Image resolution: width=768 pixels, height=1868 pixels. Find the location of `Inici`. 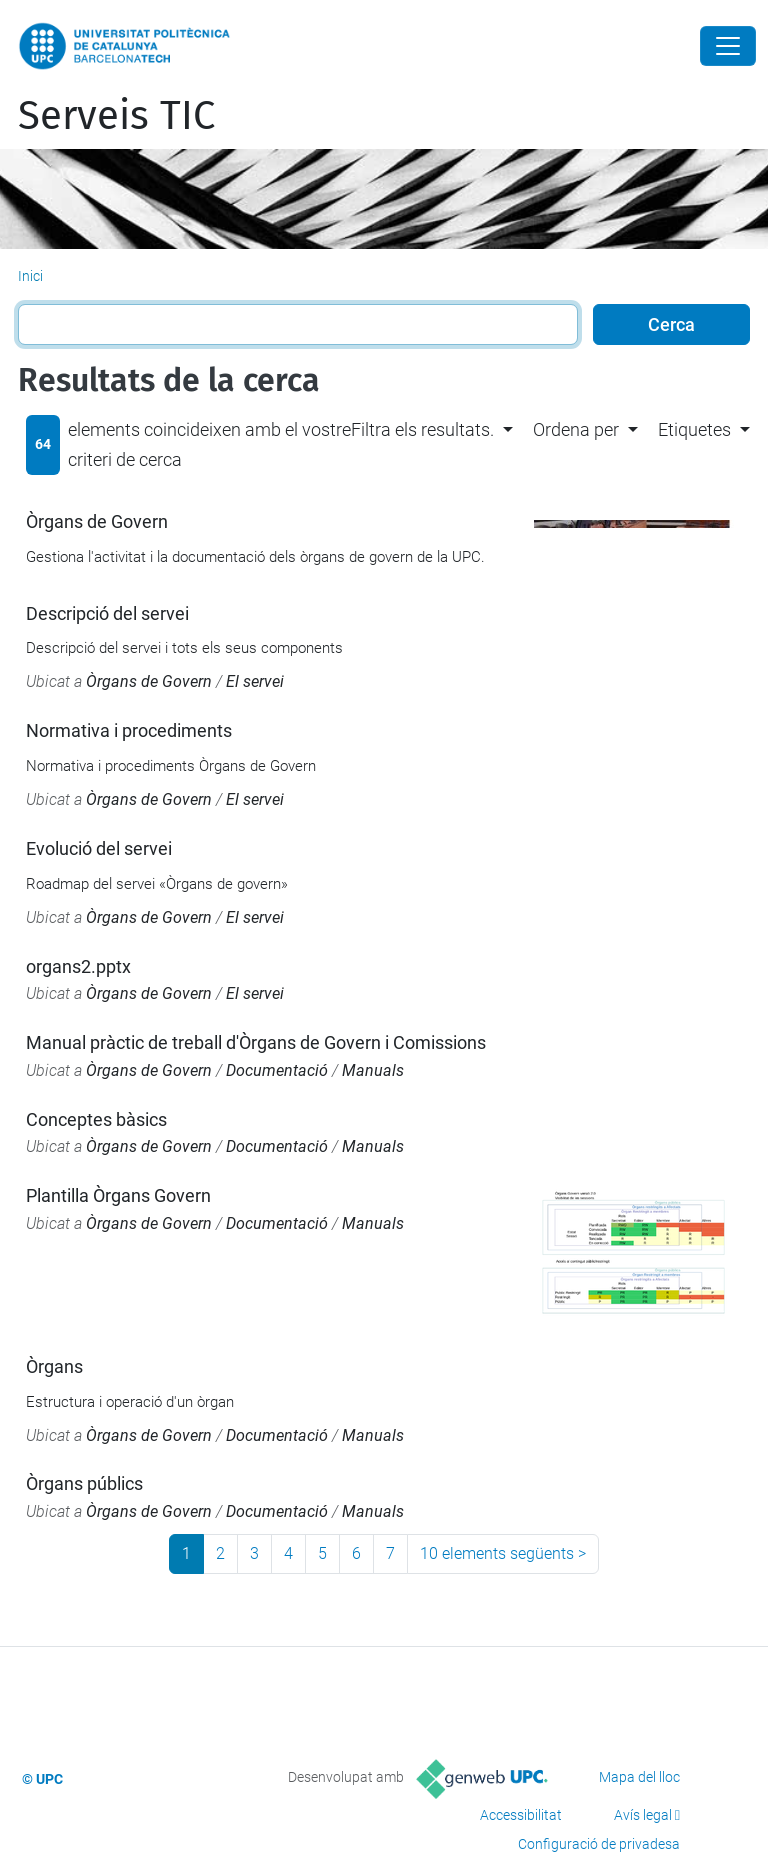

Inici is located at coordinates (30, 276).